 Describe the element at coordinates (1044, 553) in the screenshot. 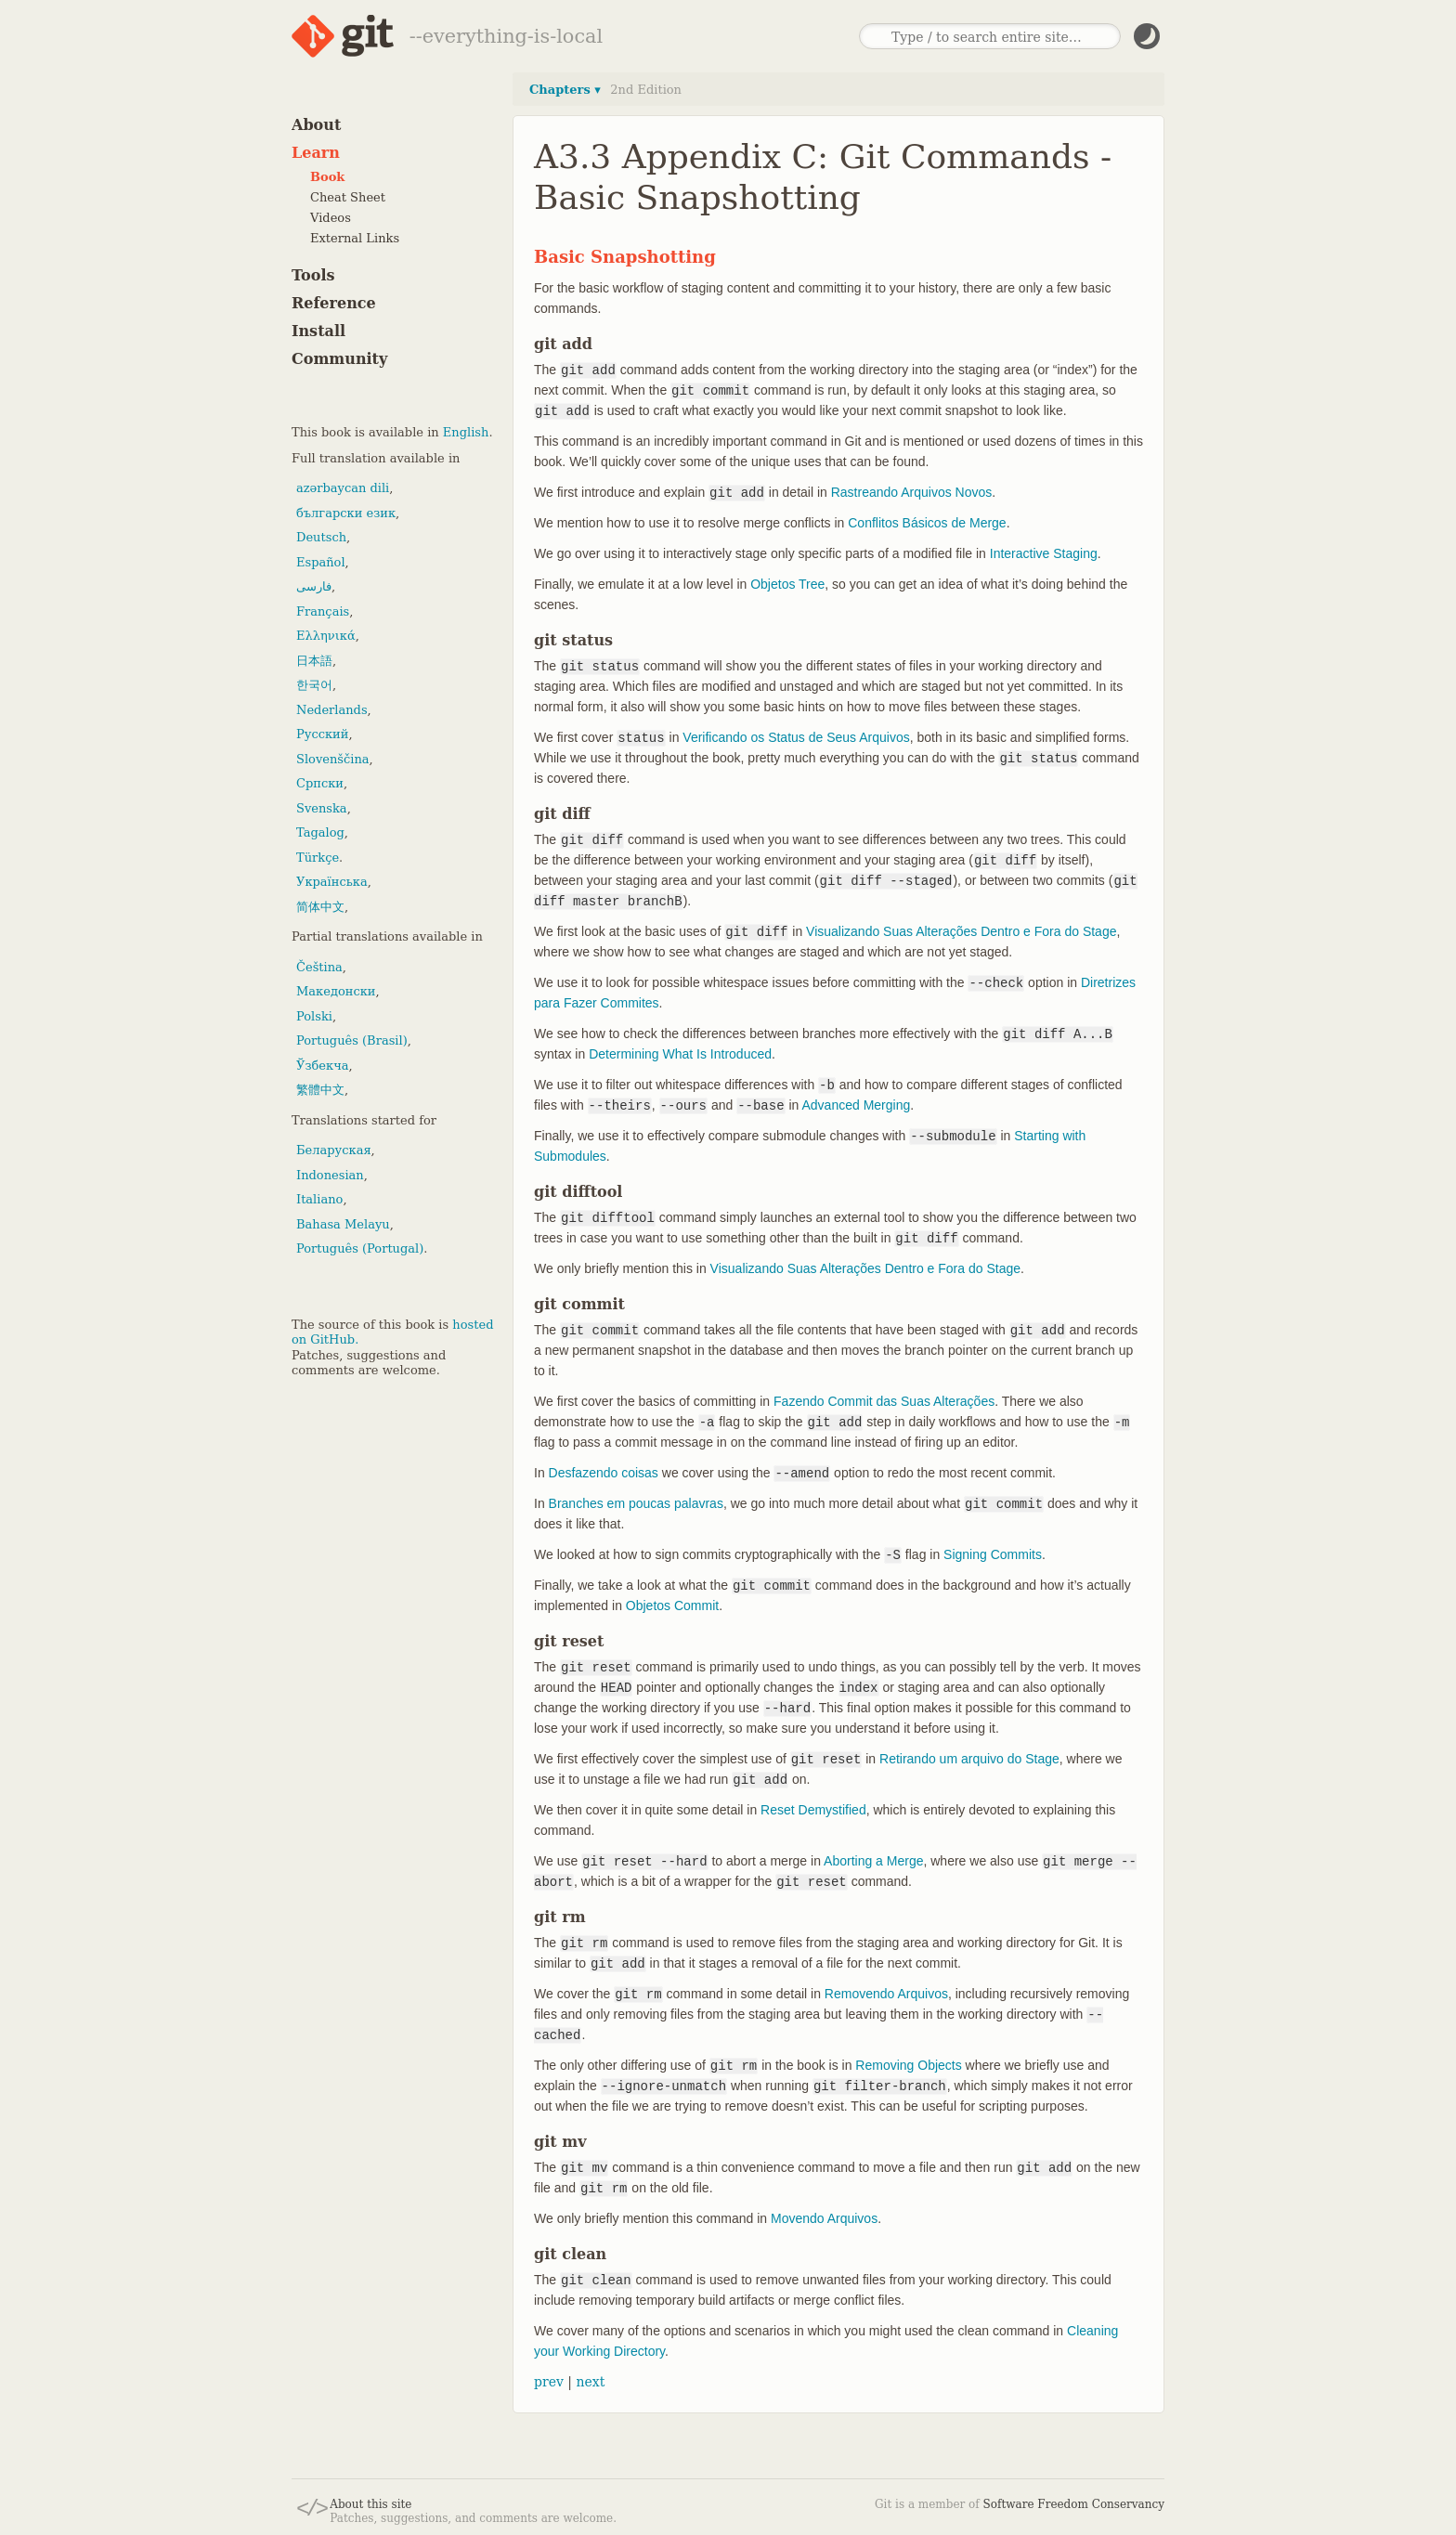

I see `Interactive Staging` at that location.